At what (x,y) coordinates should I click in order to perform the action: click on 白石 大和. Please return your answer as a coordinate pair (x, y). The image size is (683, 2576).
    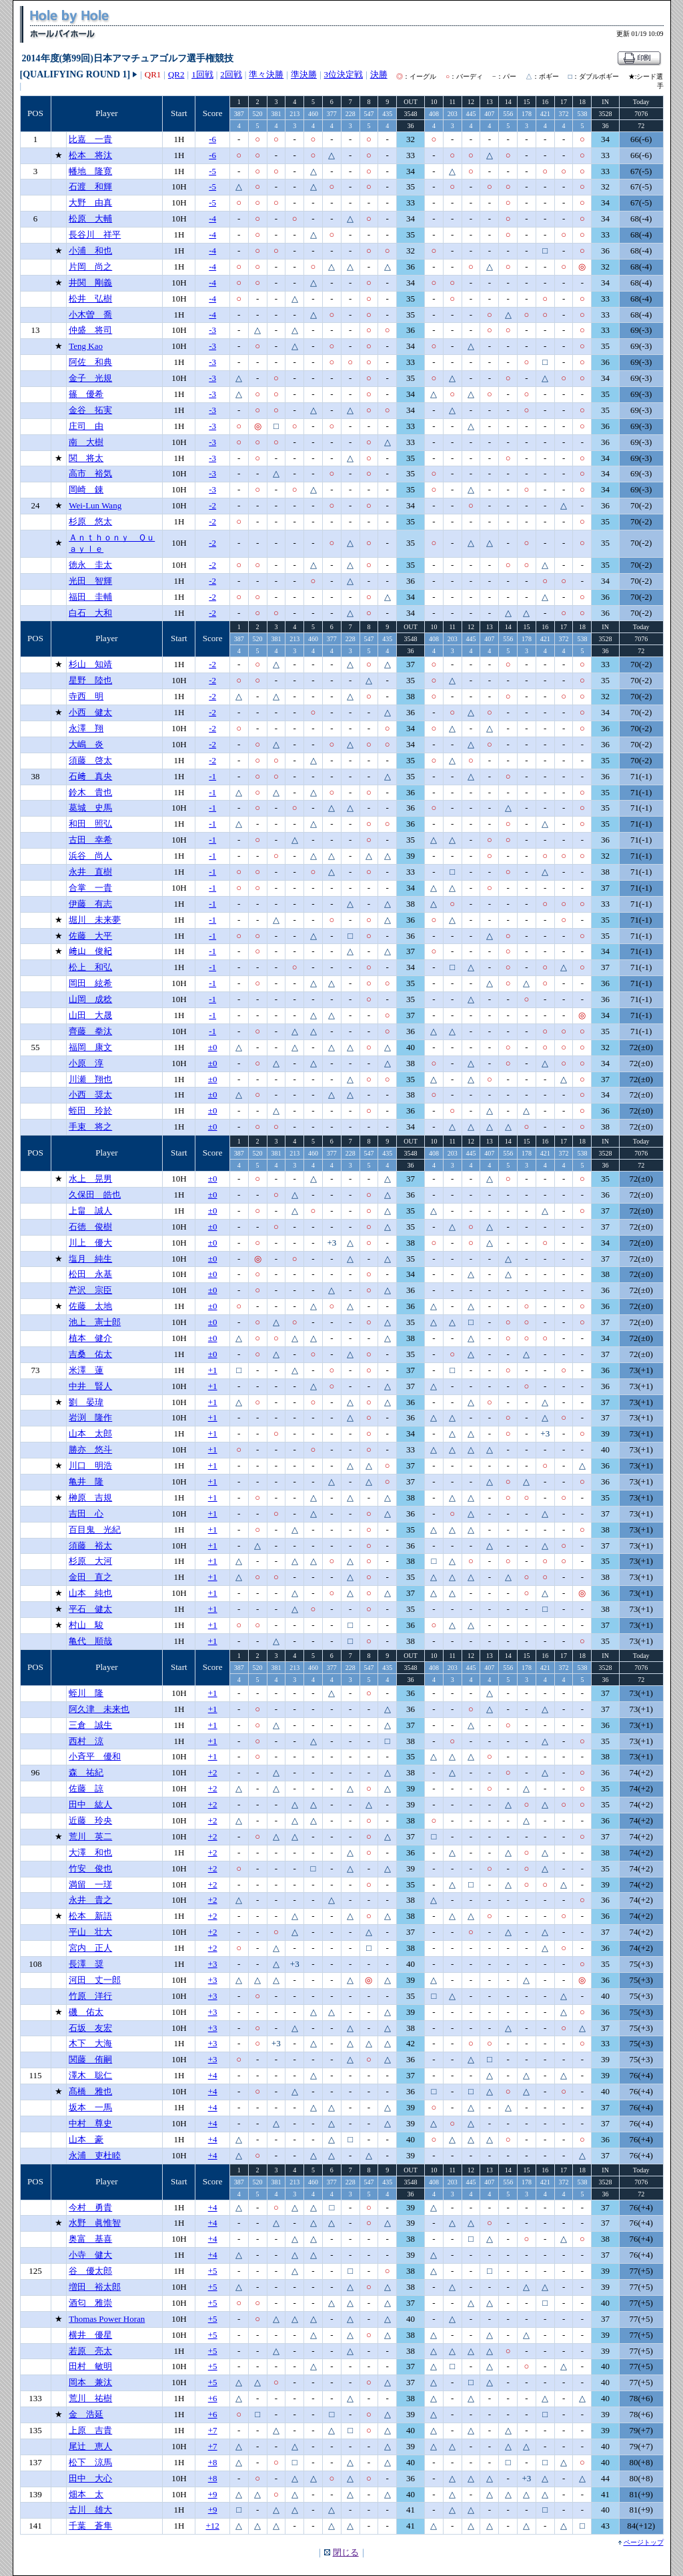
    Looking at the image, I should click on (90, 613).